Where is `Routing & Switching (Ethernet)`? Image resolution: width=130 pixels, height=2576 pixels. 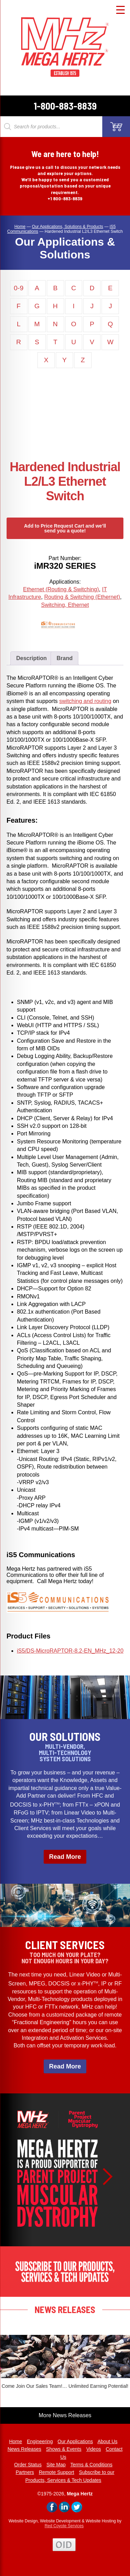
Routing & Switching (Ethernet) is located at coordinates (82, 597).